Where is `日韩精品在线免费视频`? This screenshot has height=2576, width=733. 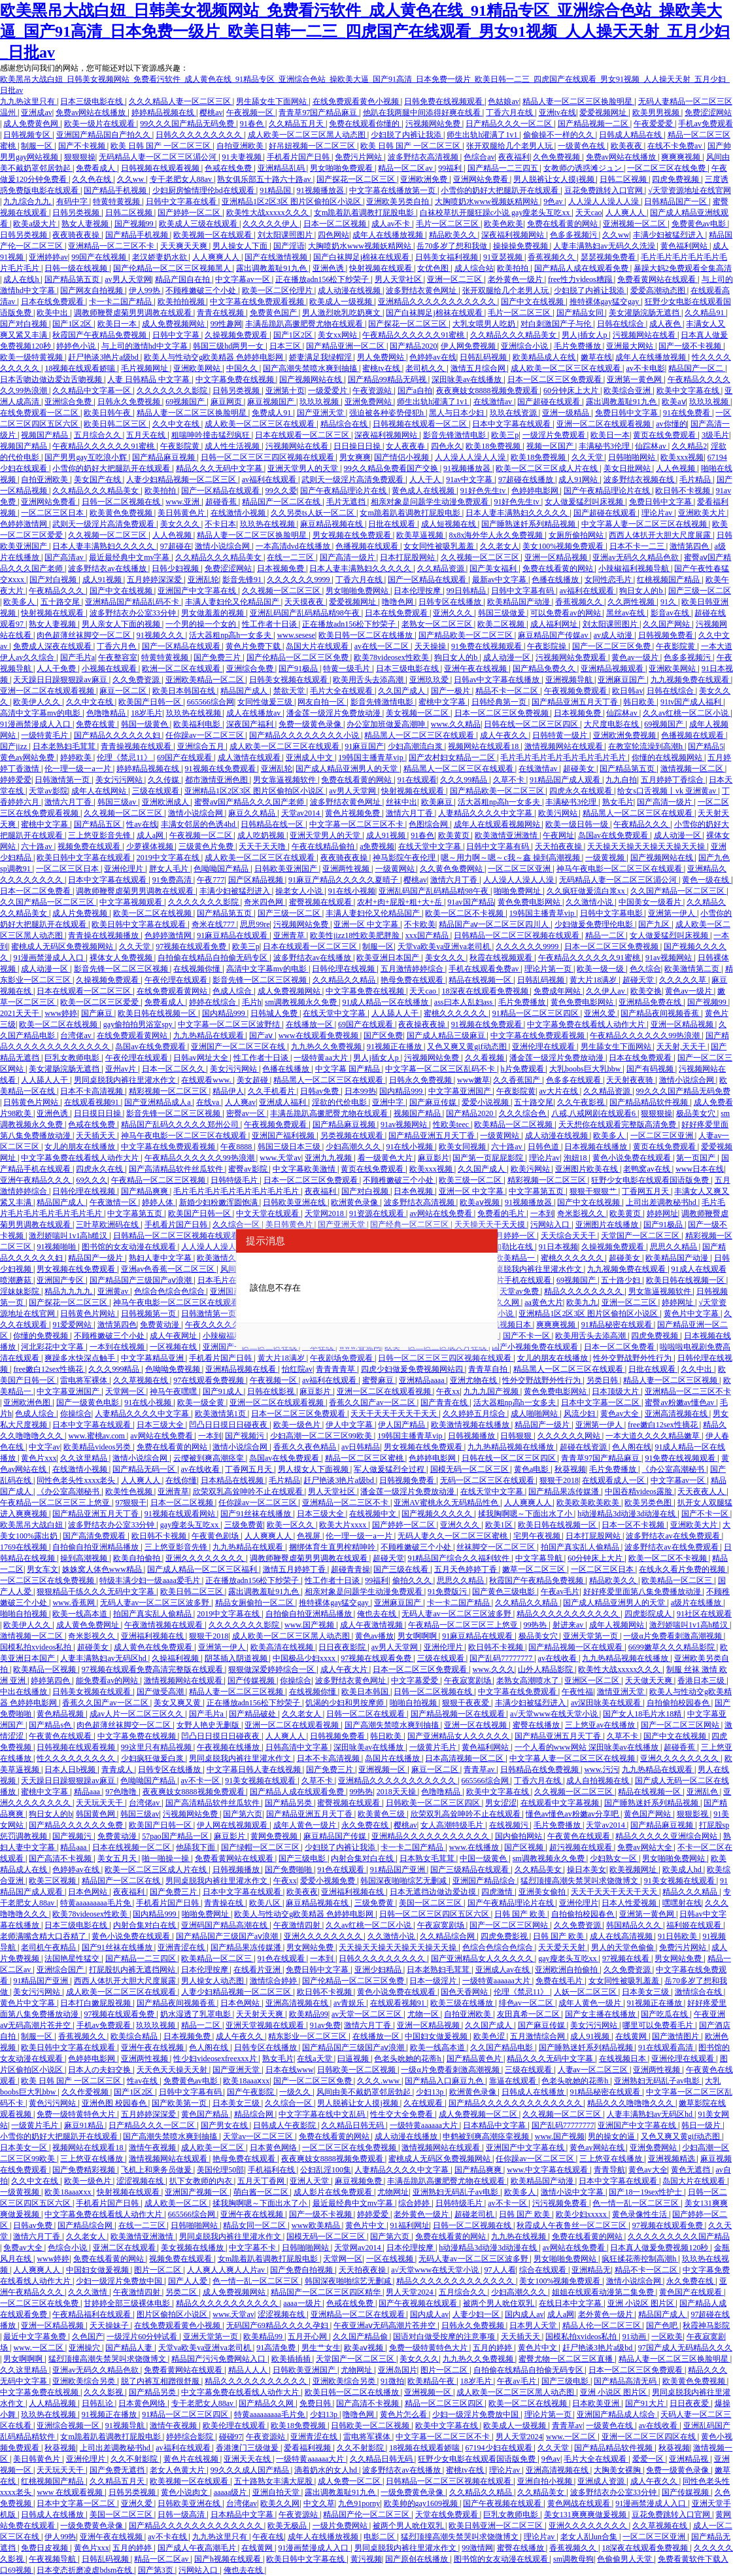 日韩精品在线免费视频 is located at coordinates (540, 1769).